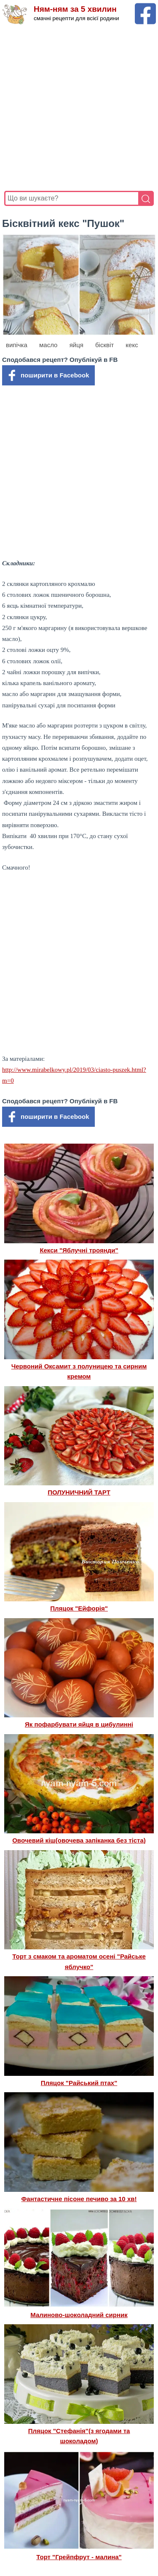  Describe the element at coordinates (145, 7) in the screenshot. I see `[Facebook сторінка Ням-ням за 5 хвилин]` at that location.